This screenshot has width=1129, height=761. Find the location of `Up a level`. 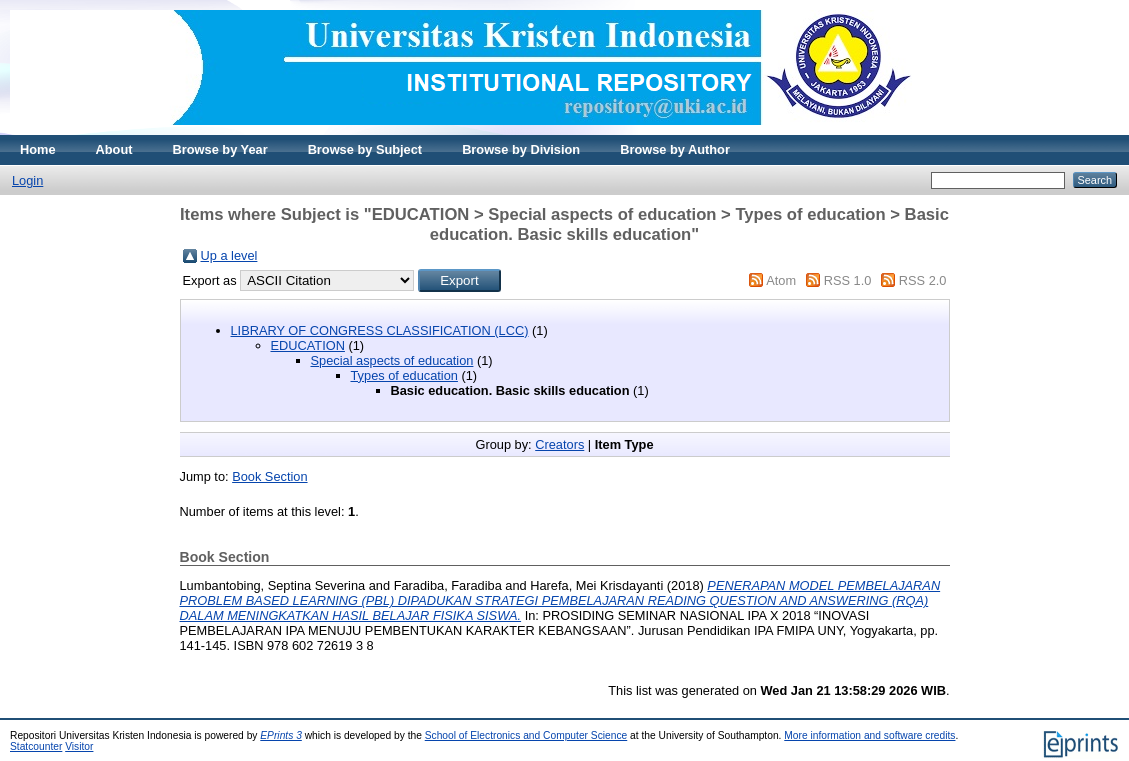

Up a level is located at coordinates (229, 255).